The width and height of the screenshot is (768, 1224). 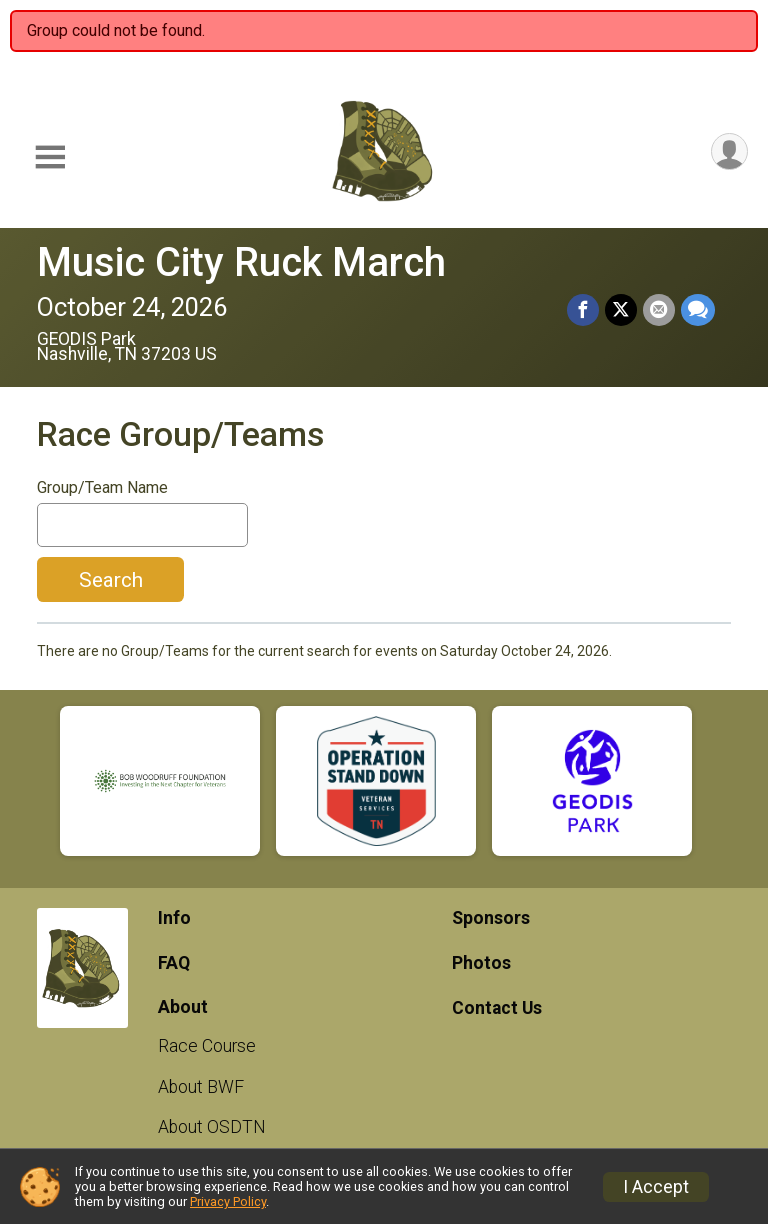 What do you see at coordinates (698, 310) in the screenshot?
I see `[Share through Text]` at bounding box center [698, 310].